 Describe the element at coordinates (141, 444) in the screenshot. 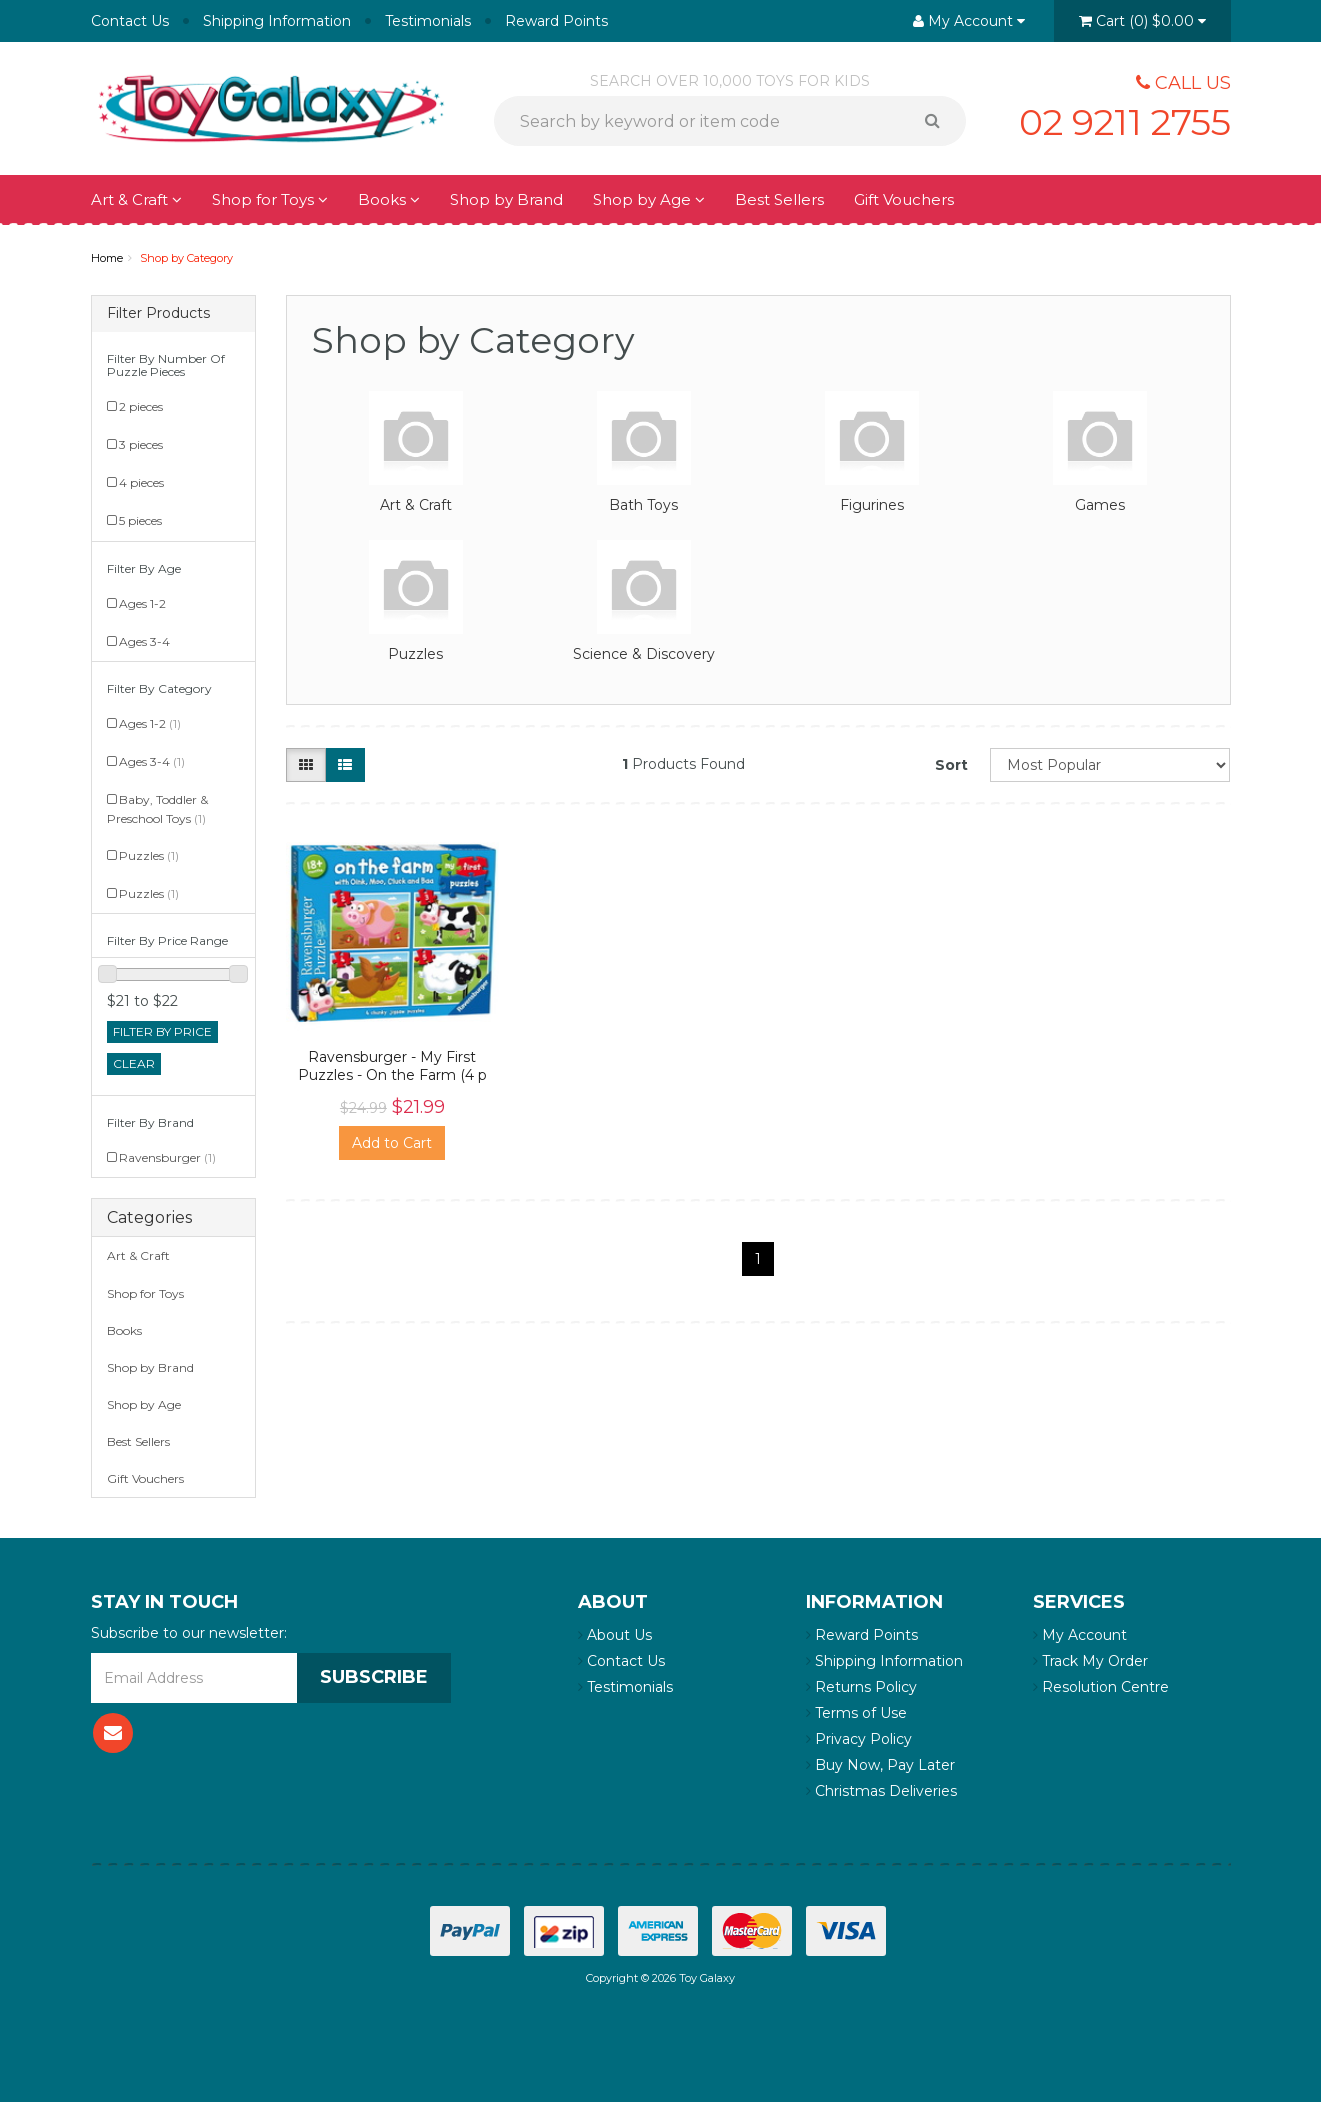

I see `3 pieces` at that location.